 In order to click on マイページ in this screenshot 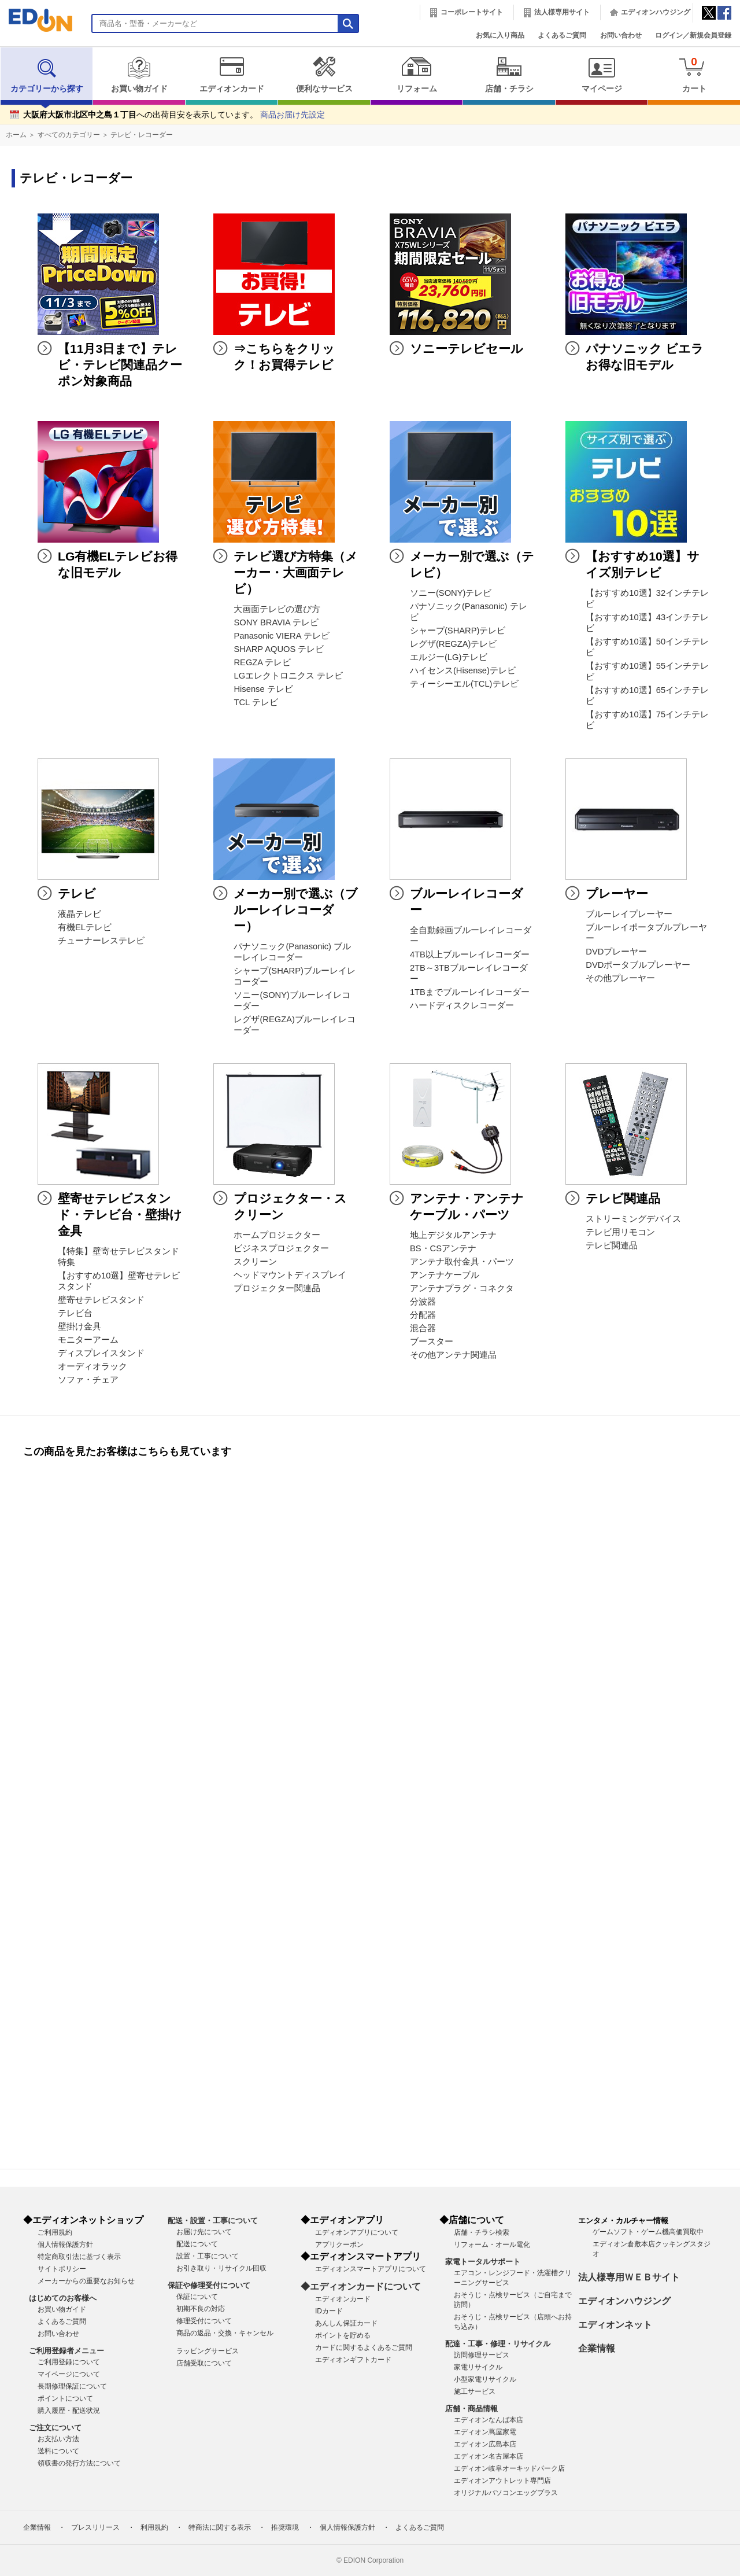, I will do `click(602, 74)`.